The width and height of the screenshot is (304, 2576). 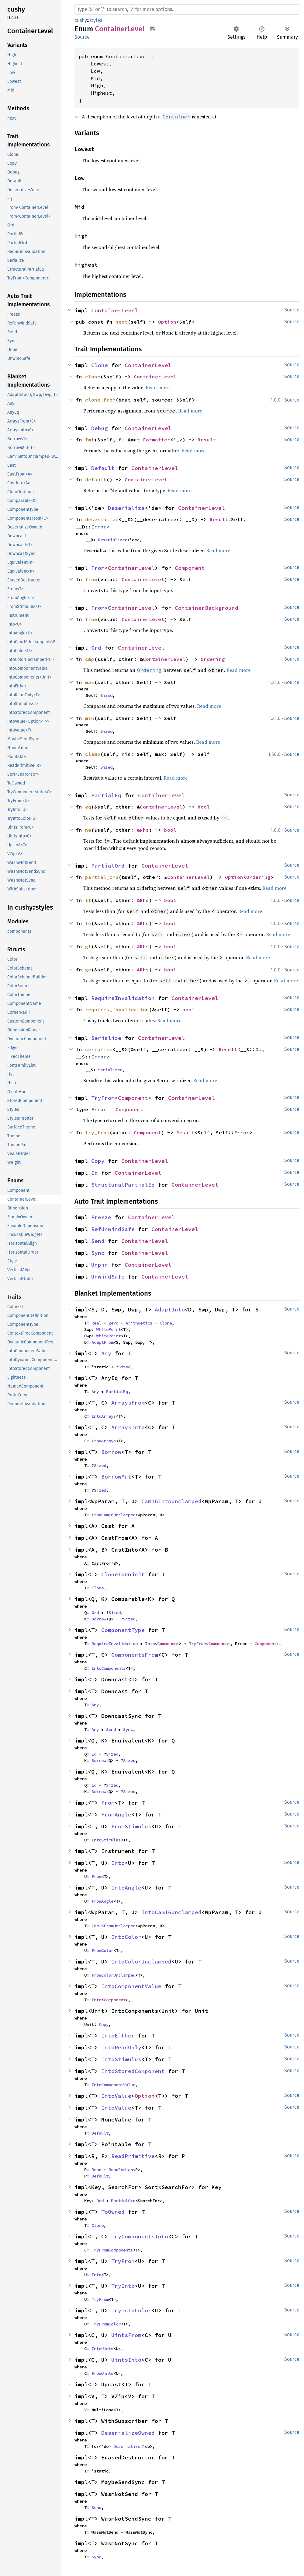 I want to click on IntoCam16Unclamped, so click(x=171, y=1912).